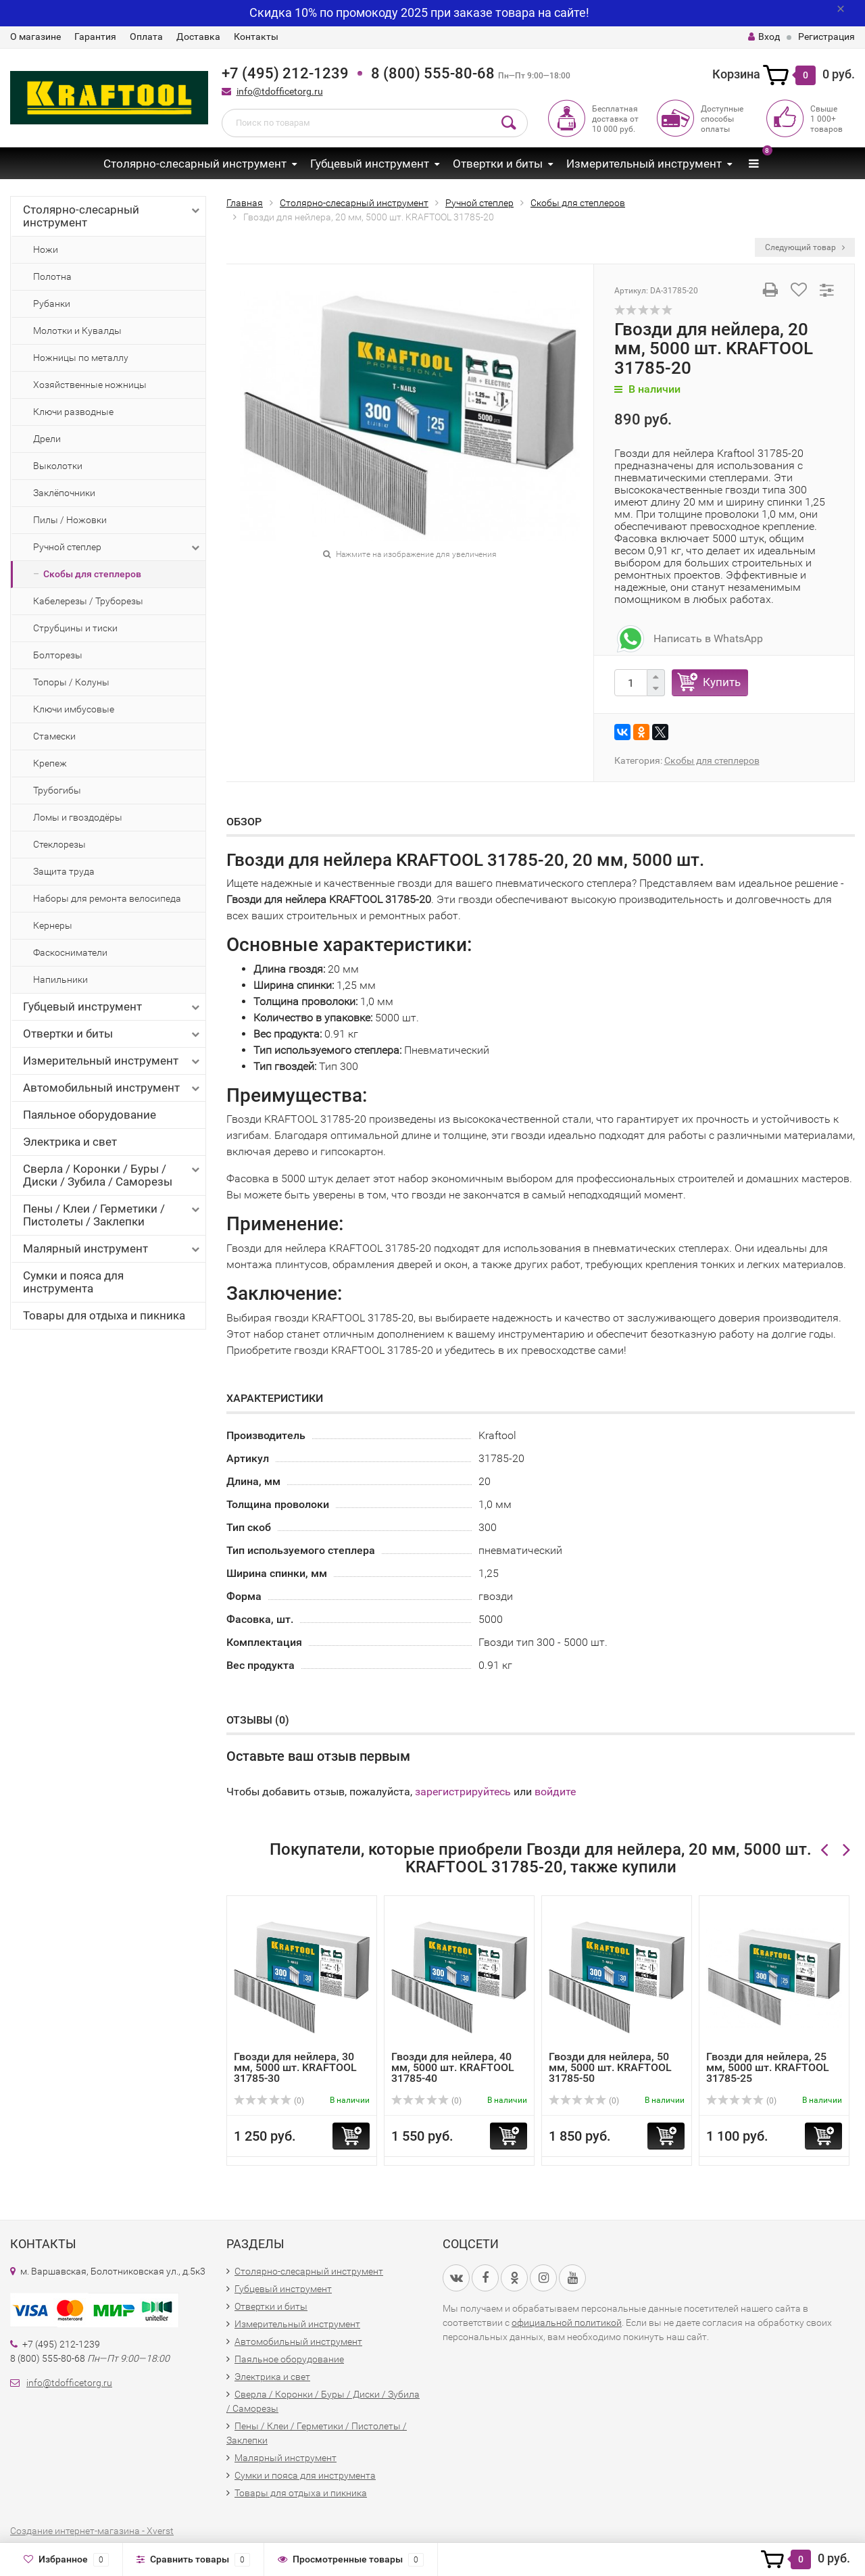 This screenshot has width=865, height=2576. Describe the element at coordinates (198, 36) in the screenshot. I see `Доставка` at that location.